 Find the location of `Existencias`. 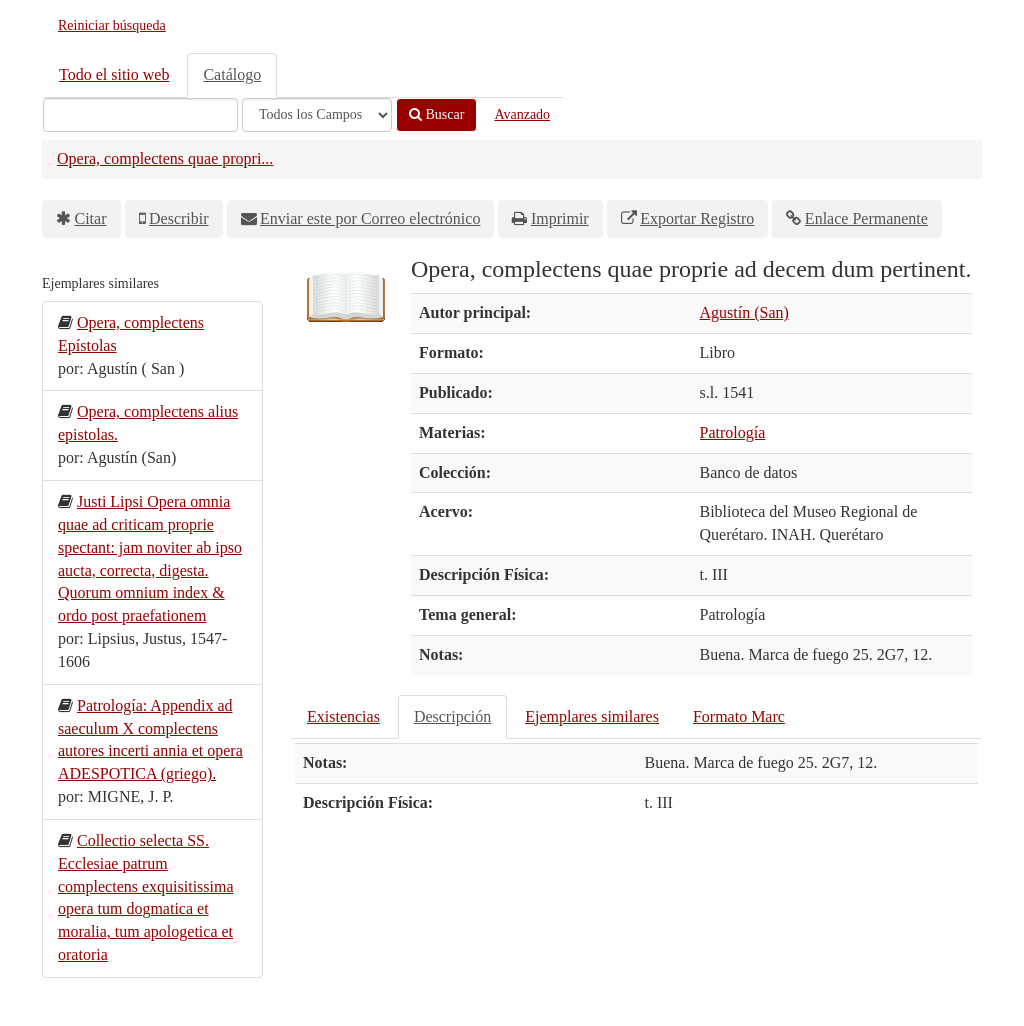

Existencias is located at coordinates (343, 716).